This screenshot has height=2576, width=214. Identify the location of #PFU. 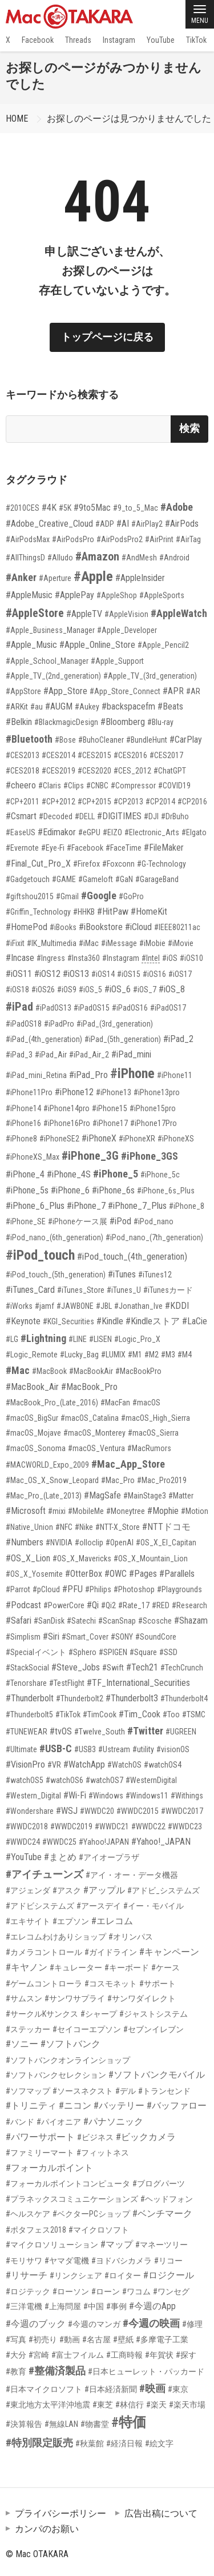
(72, 1589).